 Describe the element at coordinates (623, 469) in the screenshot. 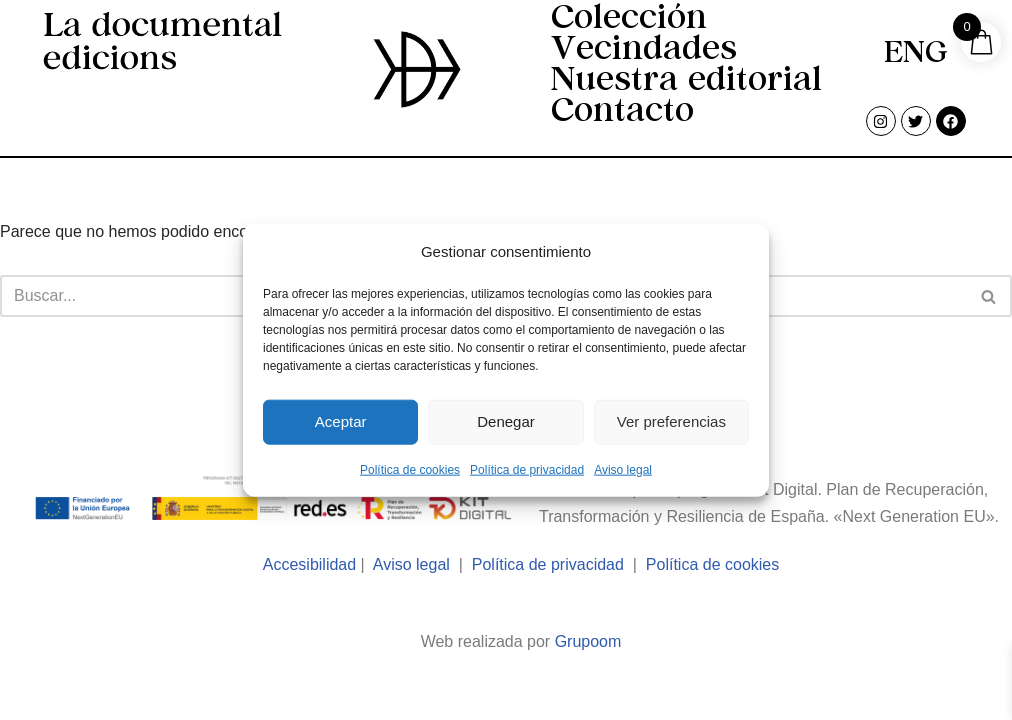

I see `Aviso legal` at that location.